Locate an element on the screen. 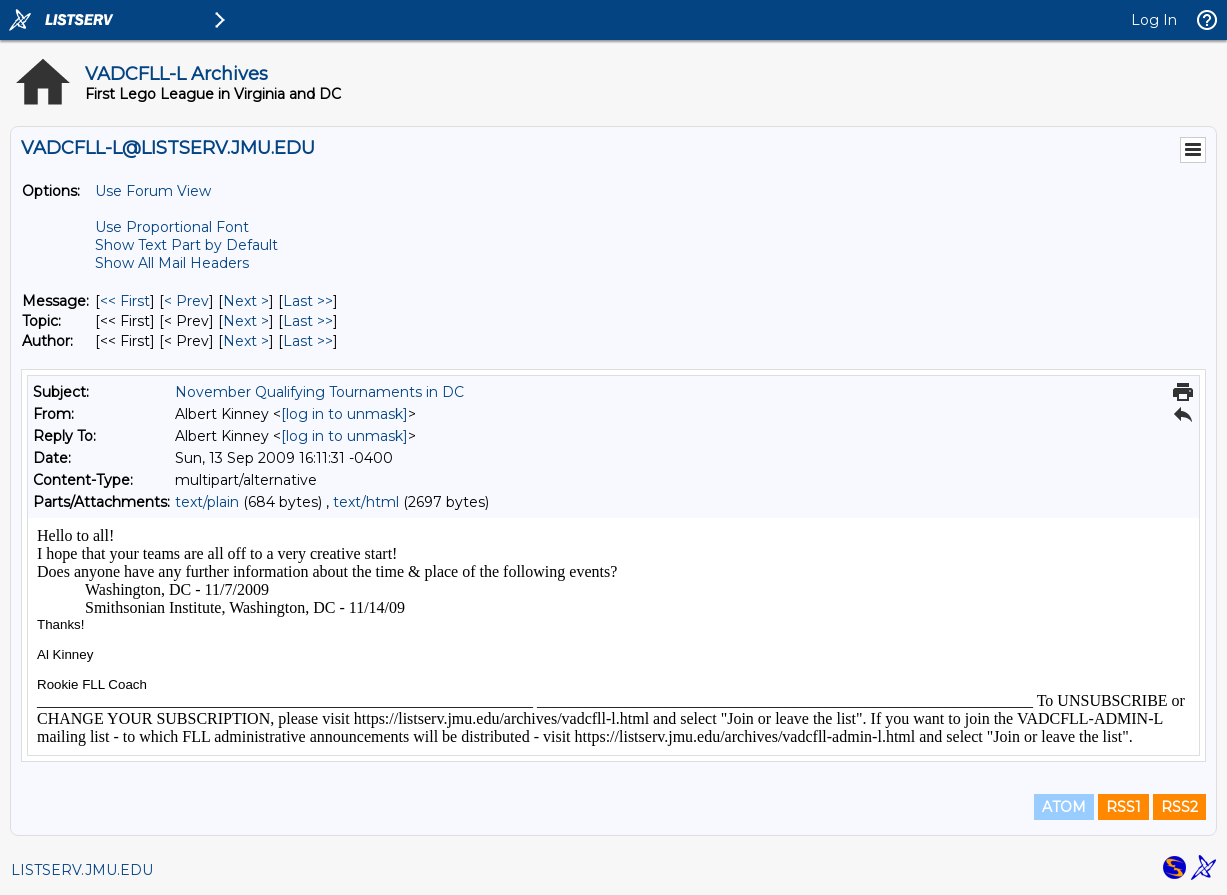  [log in to unmask] is located at coordinates (344, 414).